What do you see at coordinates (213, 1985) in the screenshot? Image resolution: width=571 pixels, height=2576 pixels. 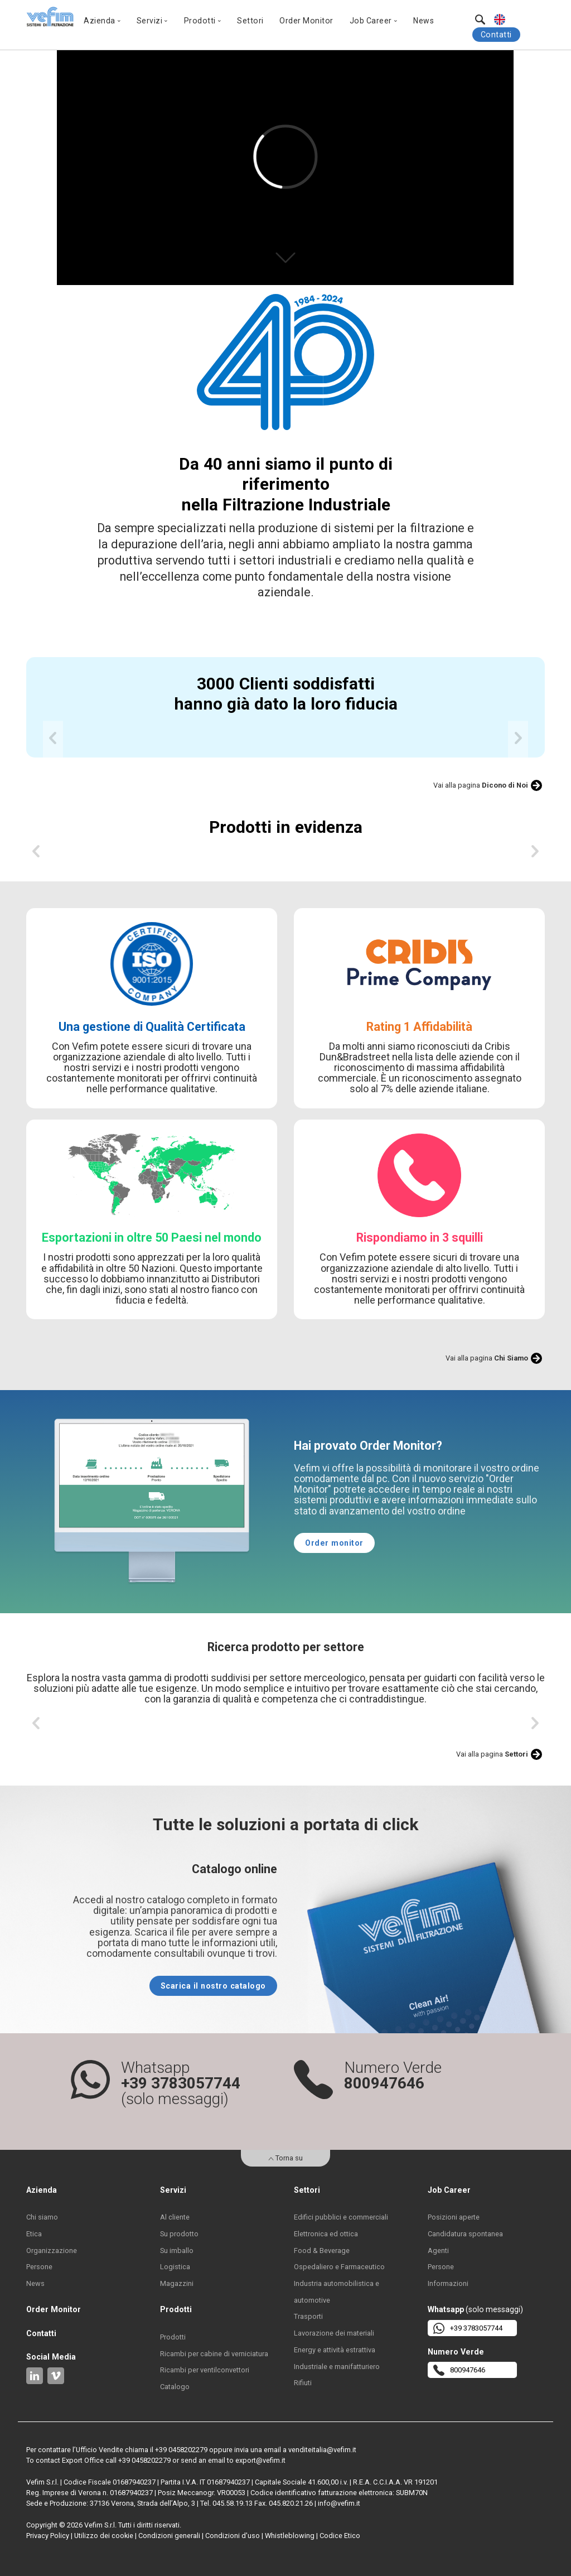 I see `Scarica il nostro catalogo` at bounding box center [213, 1985].